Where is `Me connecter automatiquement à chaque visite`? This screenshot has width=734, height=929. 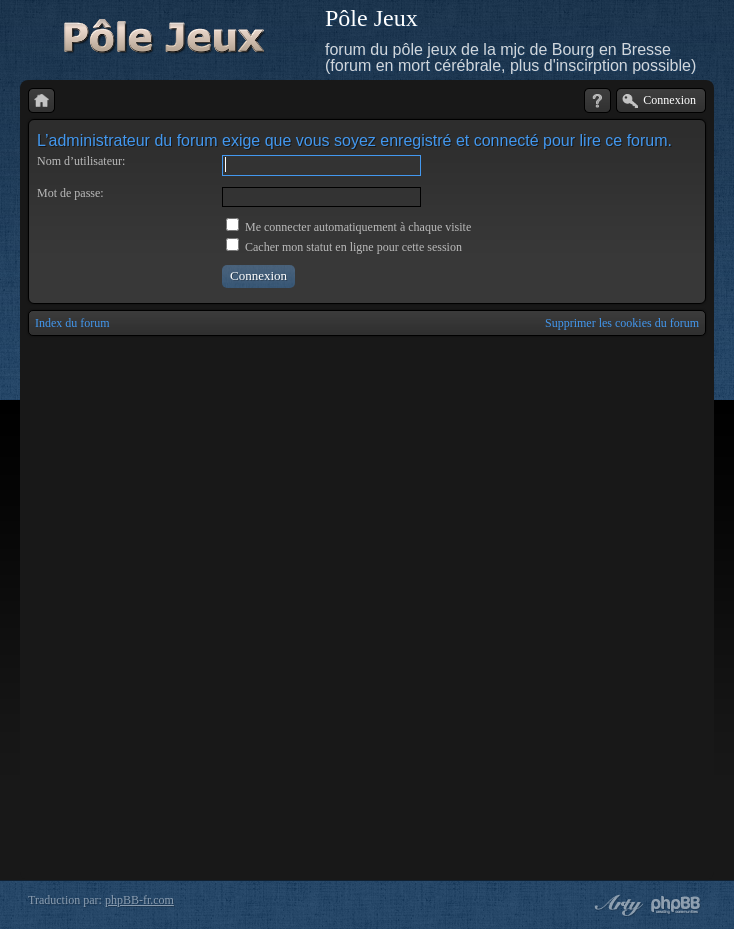
Me connecter automatiquement à chaque visite is located at coordinates (348, 227).